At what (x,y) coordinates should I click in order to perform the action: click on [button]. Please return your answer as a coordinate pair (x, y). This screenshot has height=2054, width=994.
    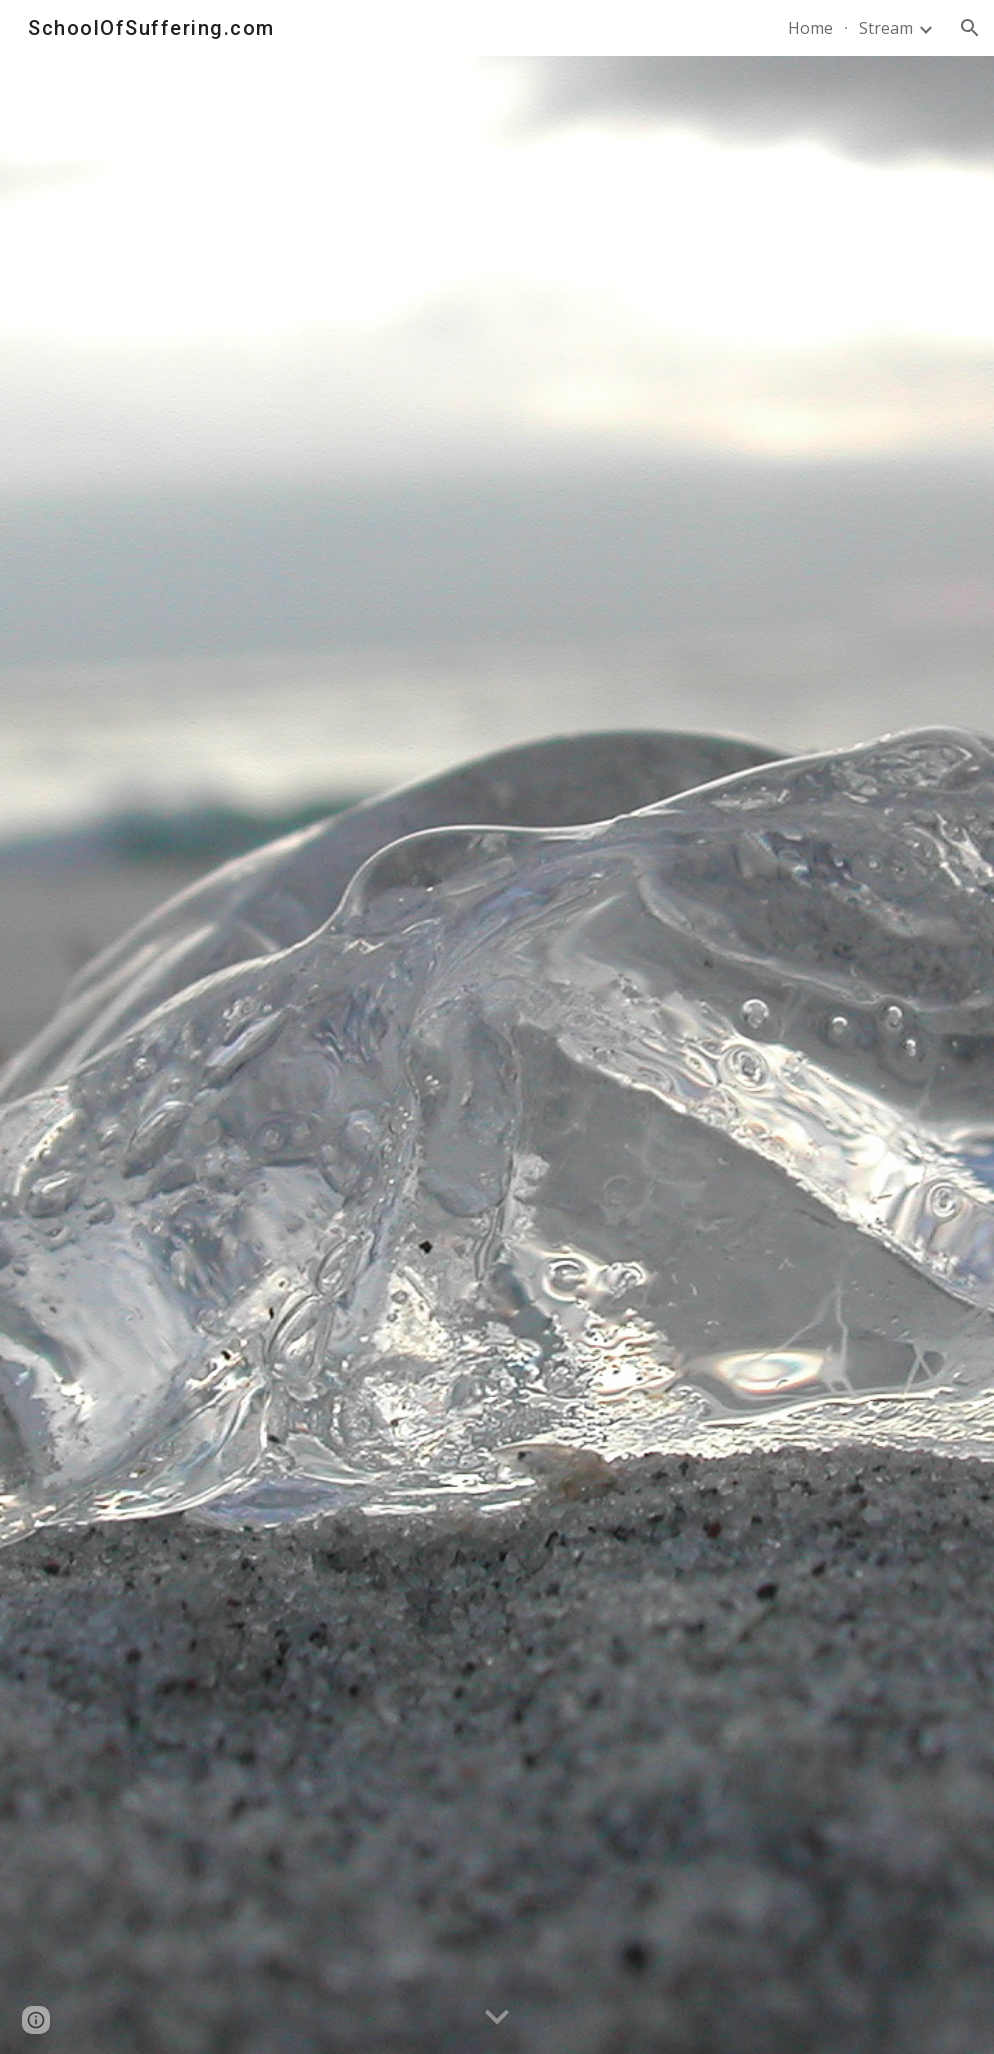
    Looking at the image, I should click on (970, 28).